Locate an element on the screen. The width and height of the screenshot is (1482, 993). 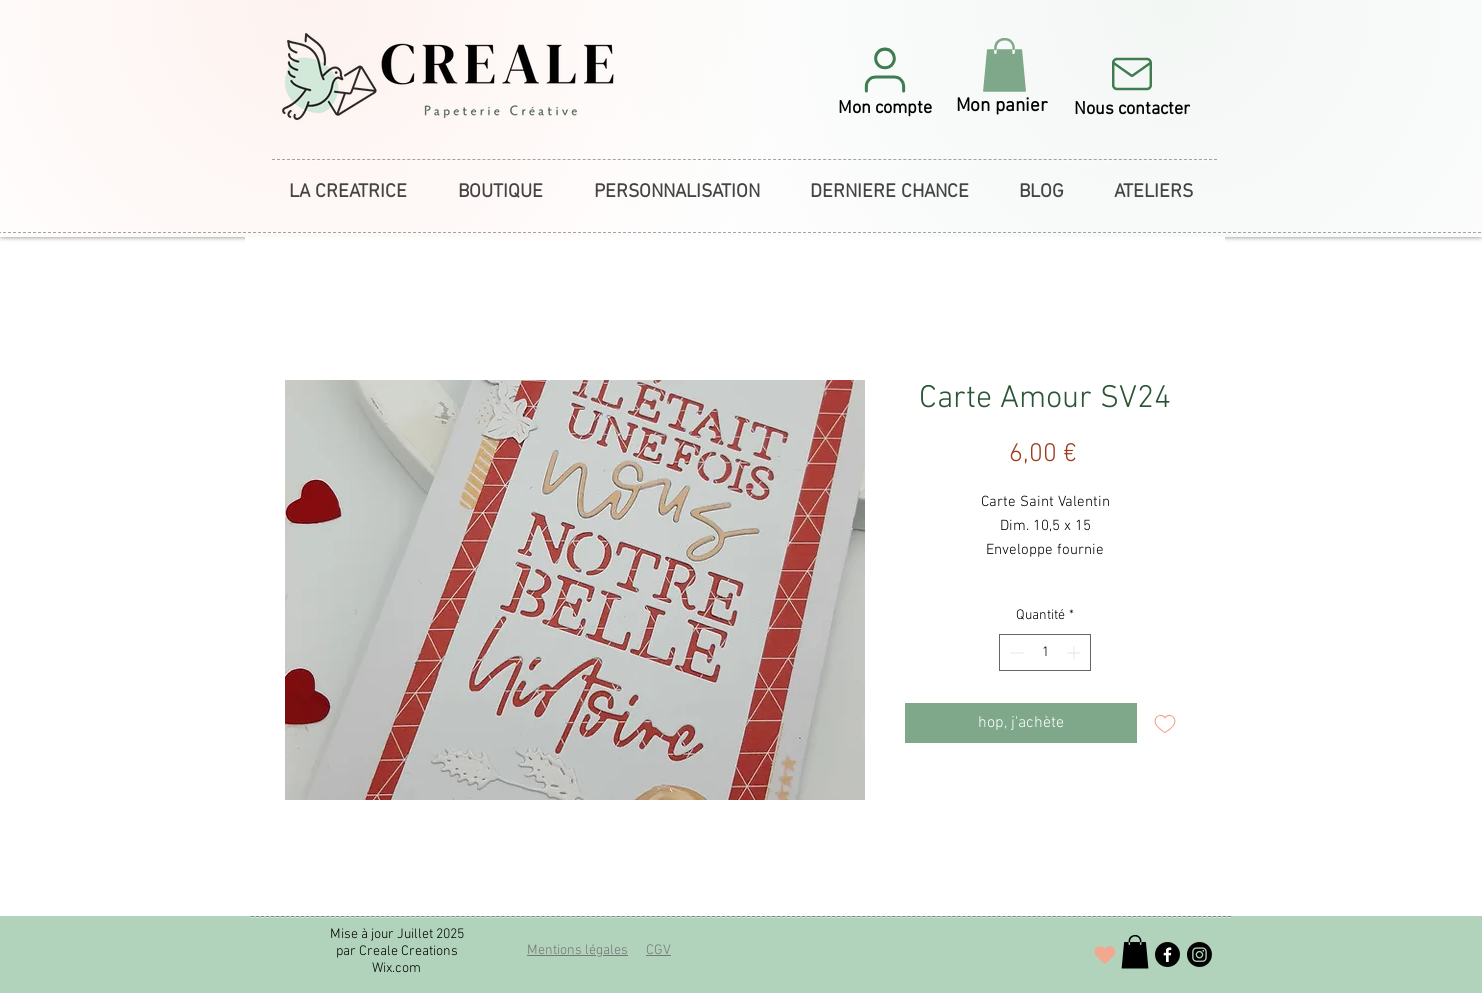
[Facebook] is located at coordinates (1167, 954).